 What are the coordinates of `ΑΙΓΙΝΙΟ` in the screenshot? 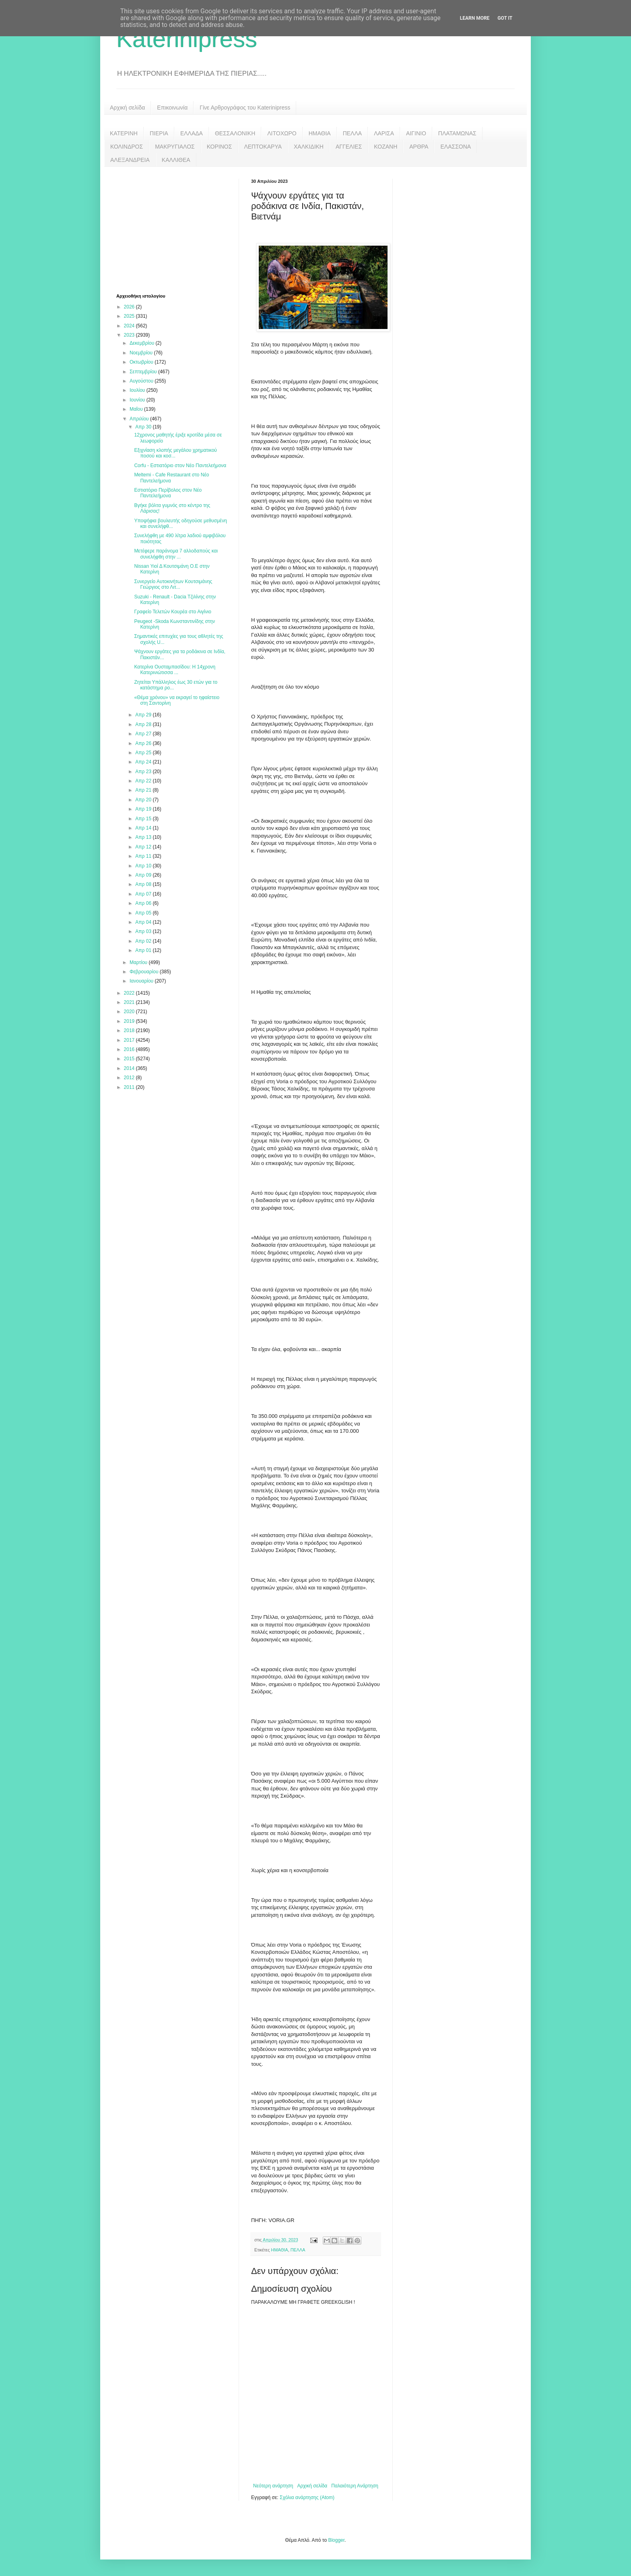 It's located at (416, 133).